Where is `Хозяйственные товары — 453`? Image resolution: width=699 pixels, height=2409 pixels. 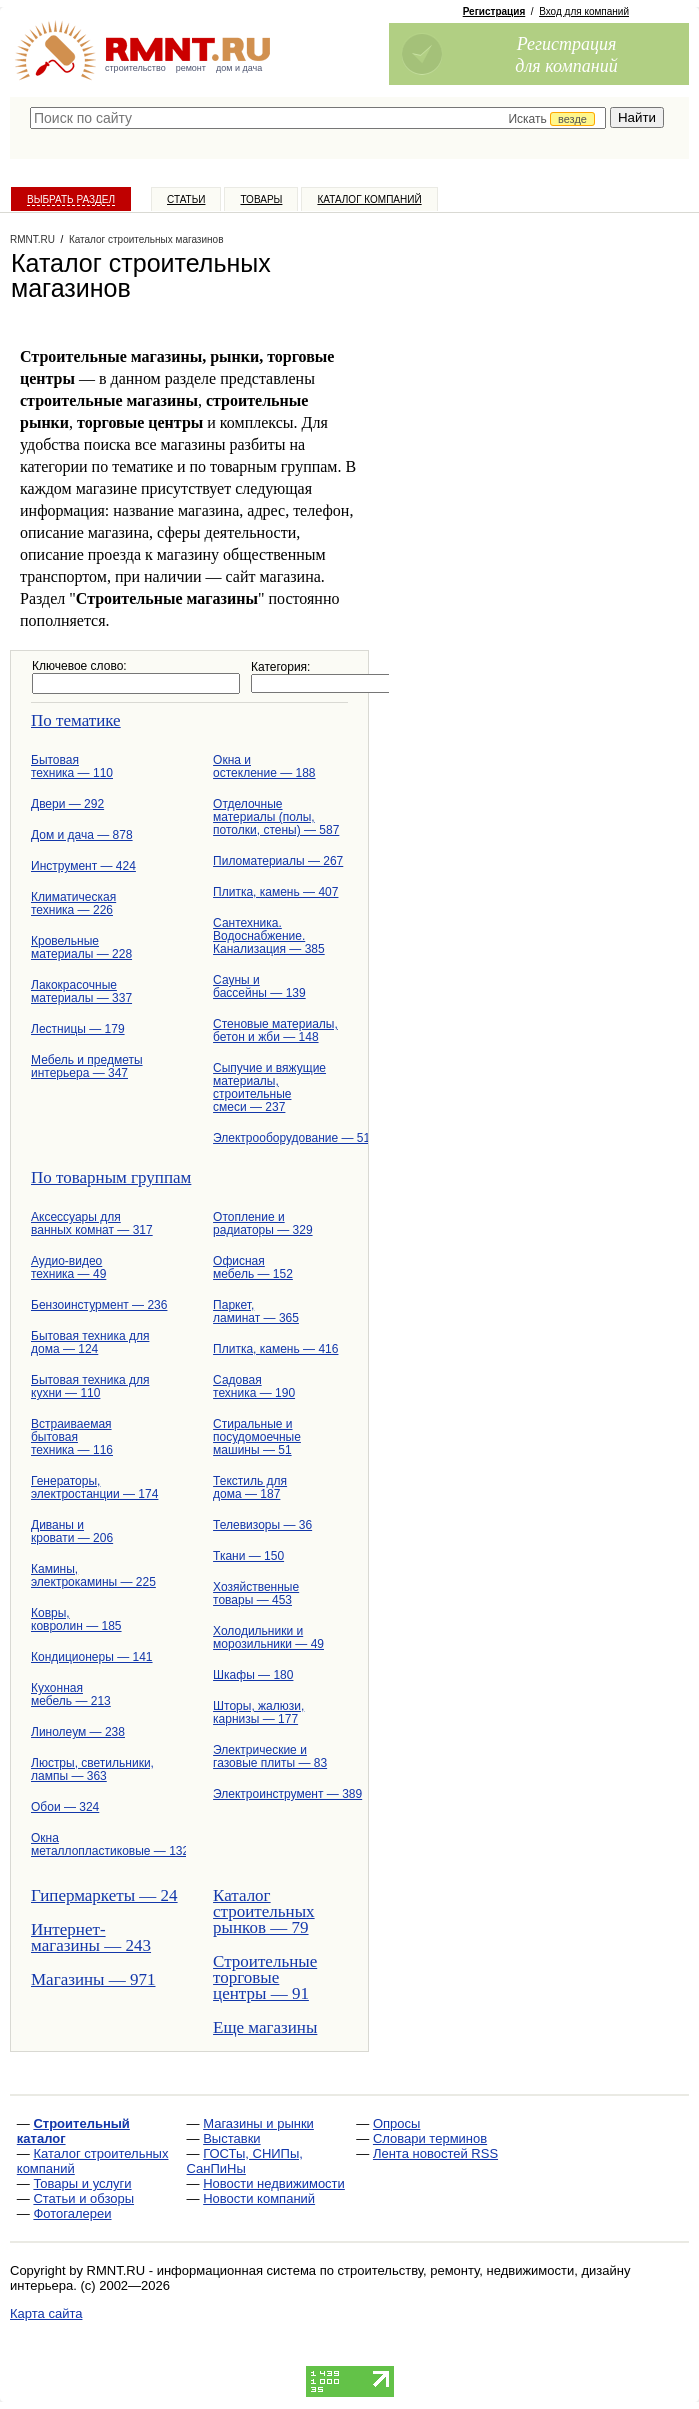 Хозяйственные товары — 453 is located at coordinates (256, 1593).